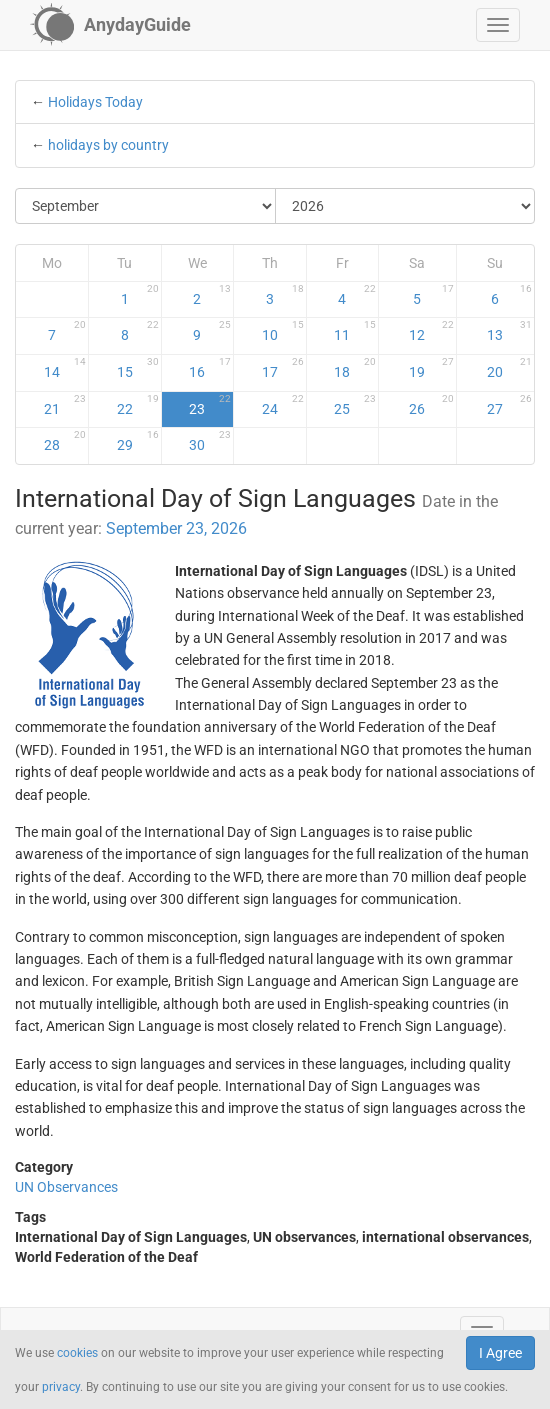  What do you see at coordinates (500, 1353) in the screenshot?
I see `I Agree` at bounding box center [500, 1353].